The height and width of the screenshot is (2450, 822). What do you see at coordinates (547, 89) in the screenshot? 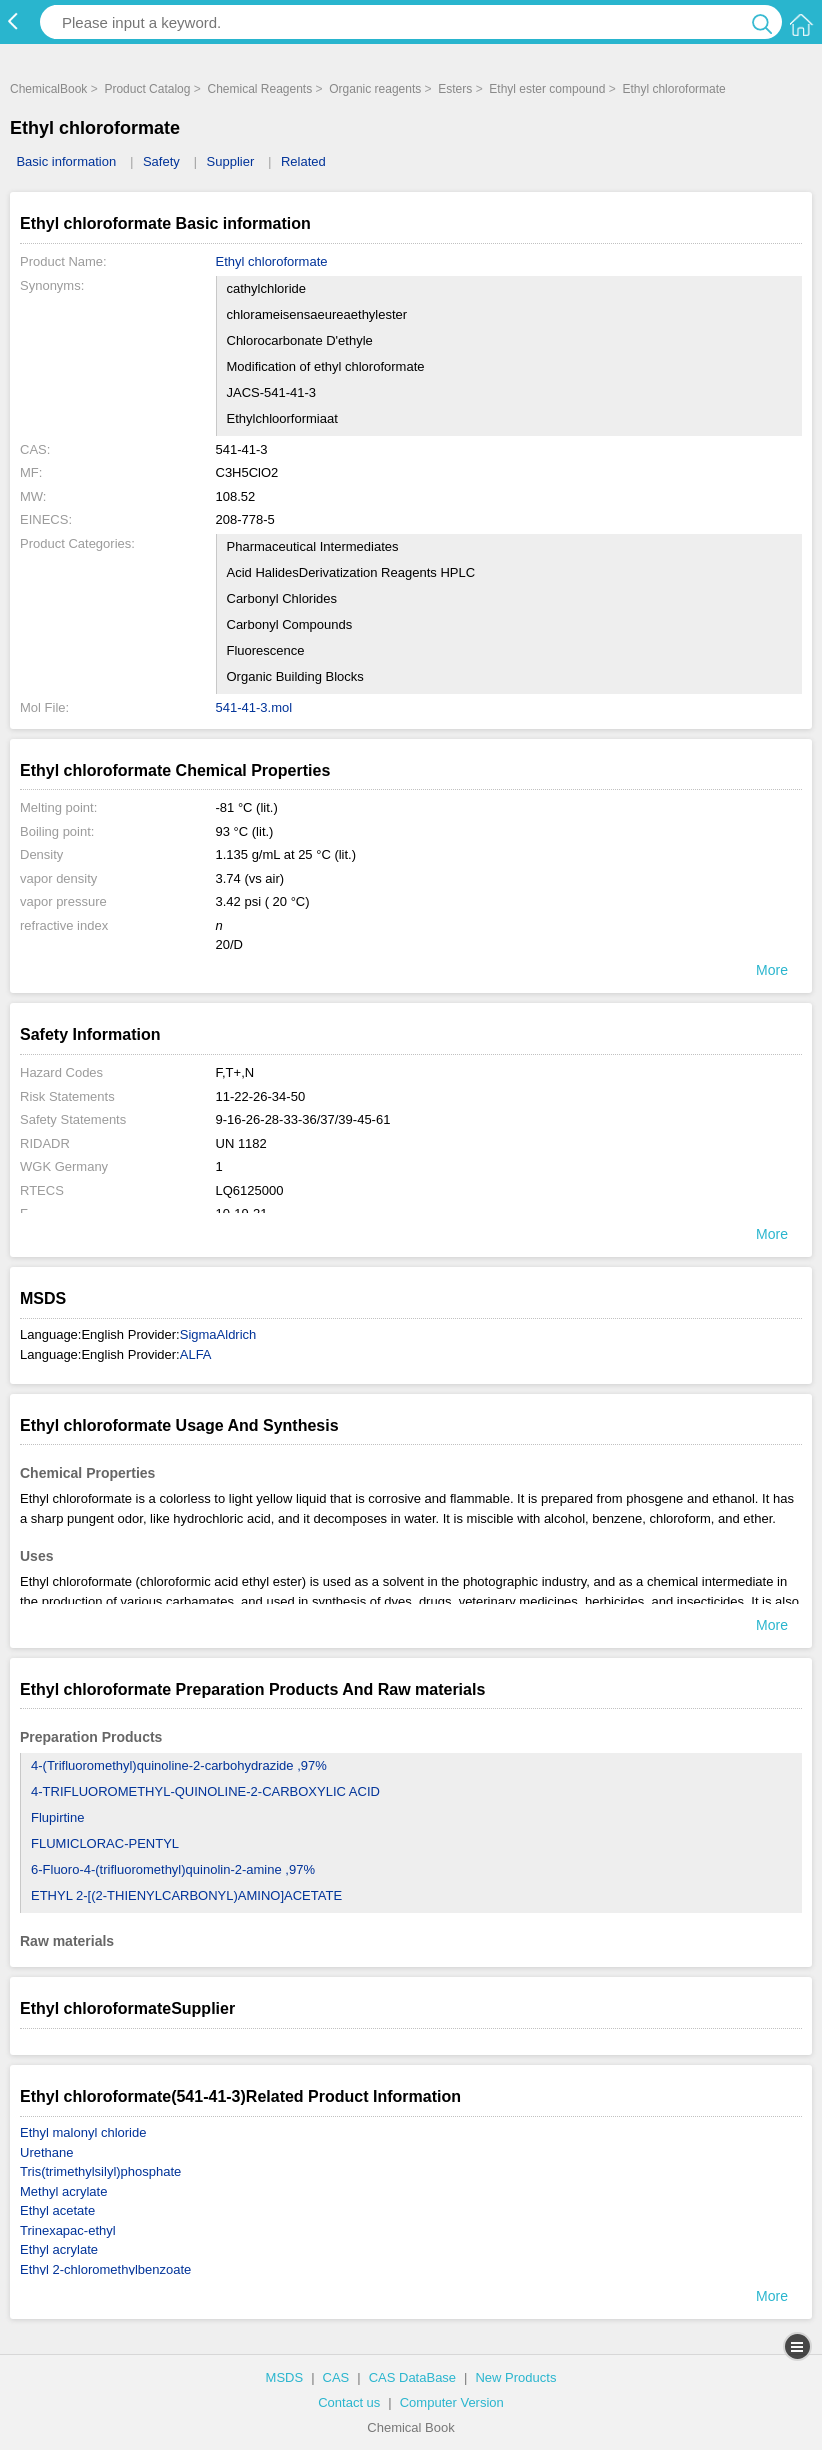
I see `Ethyl ester compound` at bounding box center [547, 89].